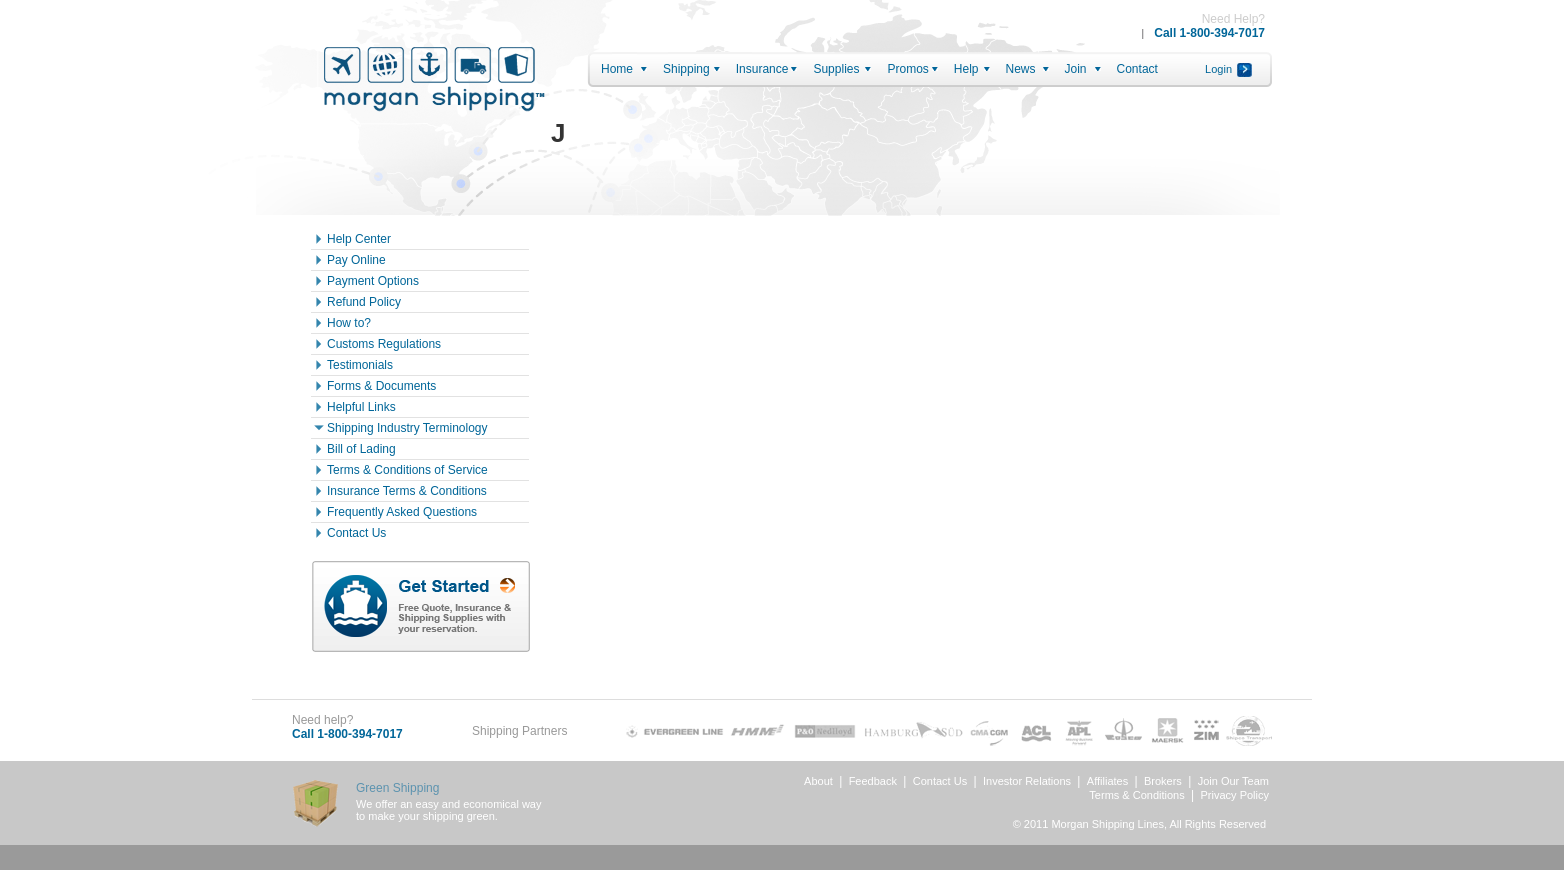  I want to click on Helpful Links, so click(361, 407).